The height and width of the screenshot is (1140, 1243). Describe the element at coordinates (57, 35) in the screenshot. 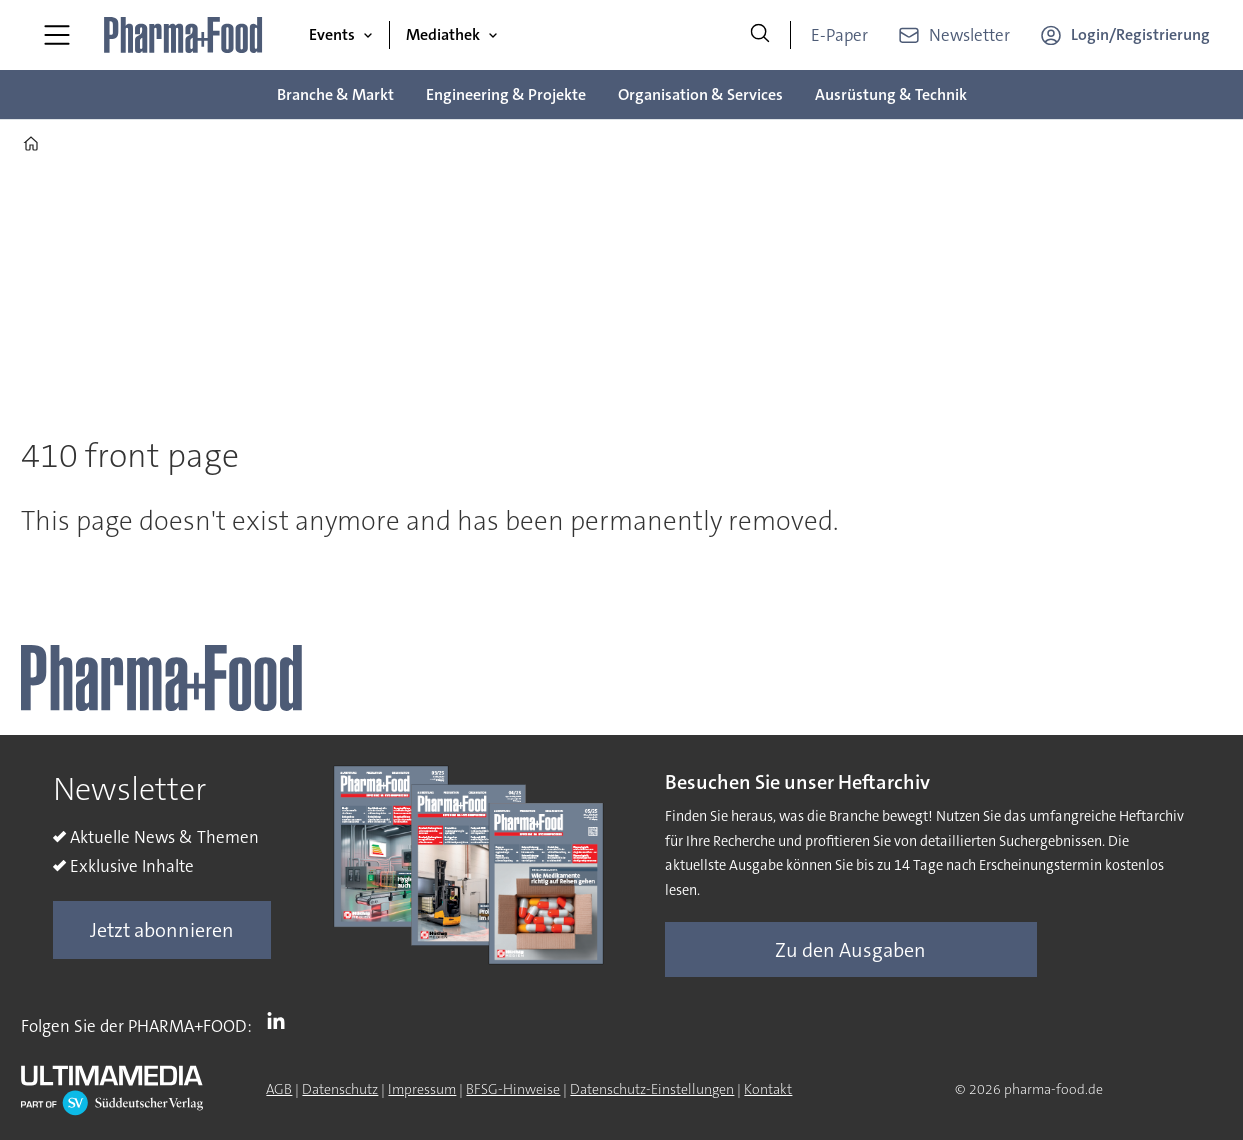

I see `[Menü öffnen]` at that location.